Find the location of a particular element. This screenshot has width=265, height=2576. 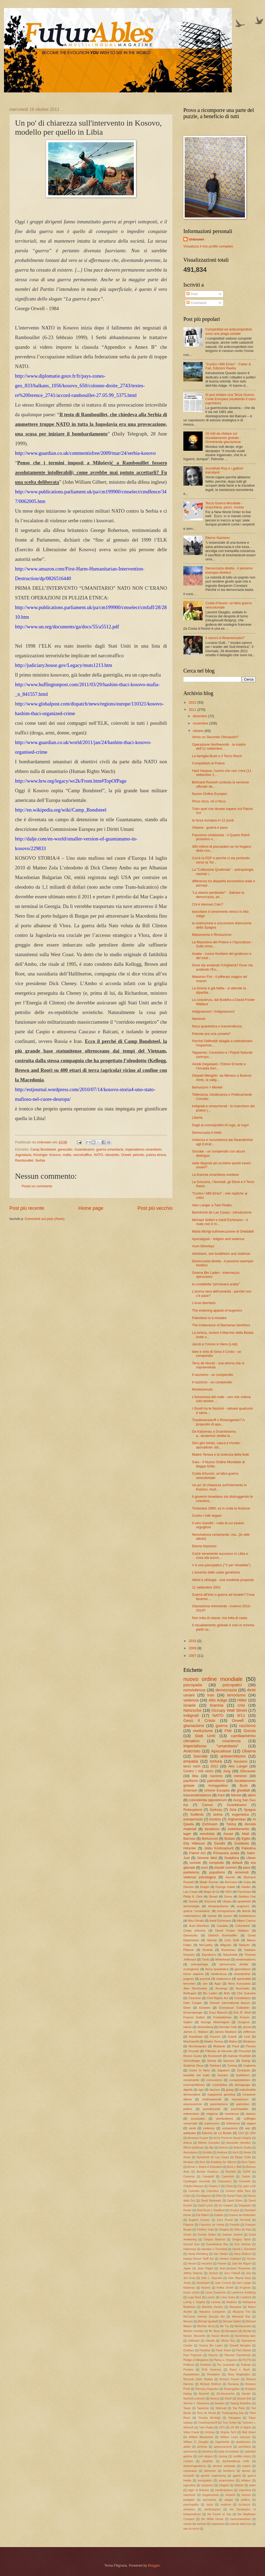

Mago di Oz is located at coordinates (211, 1891).